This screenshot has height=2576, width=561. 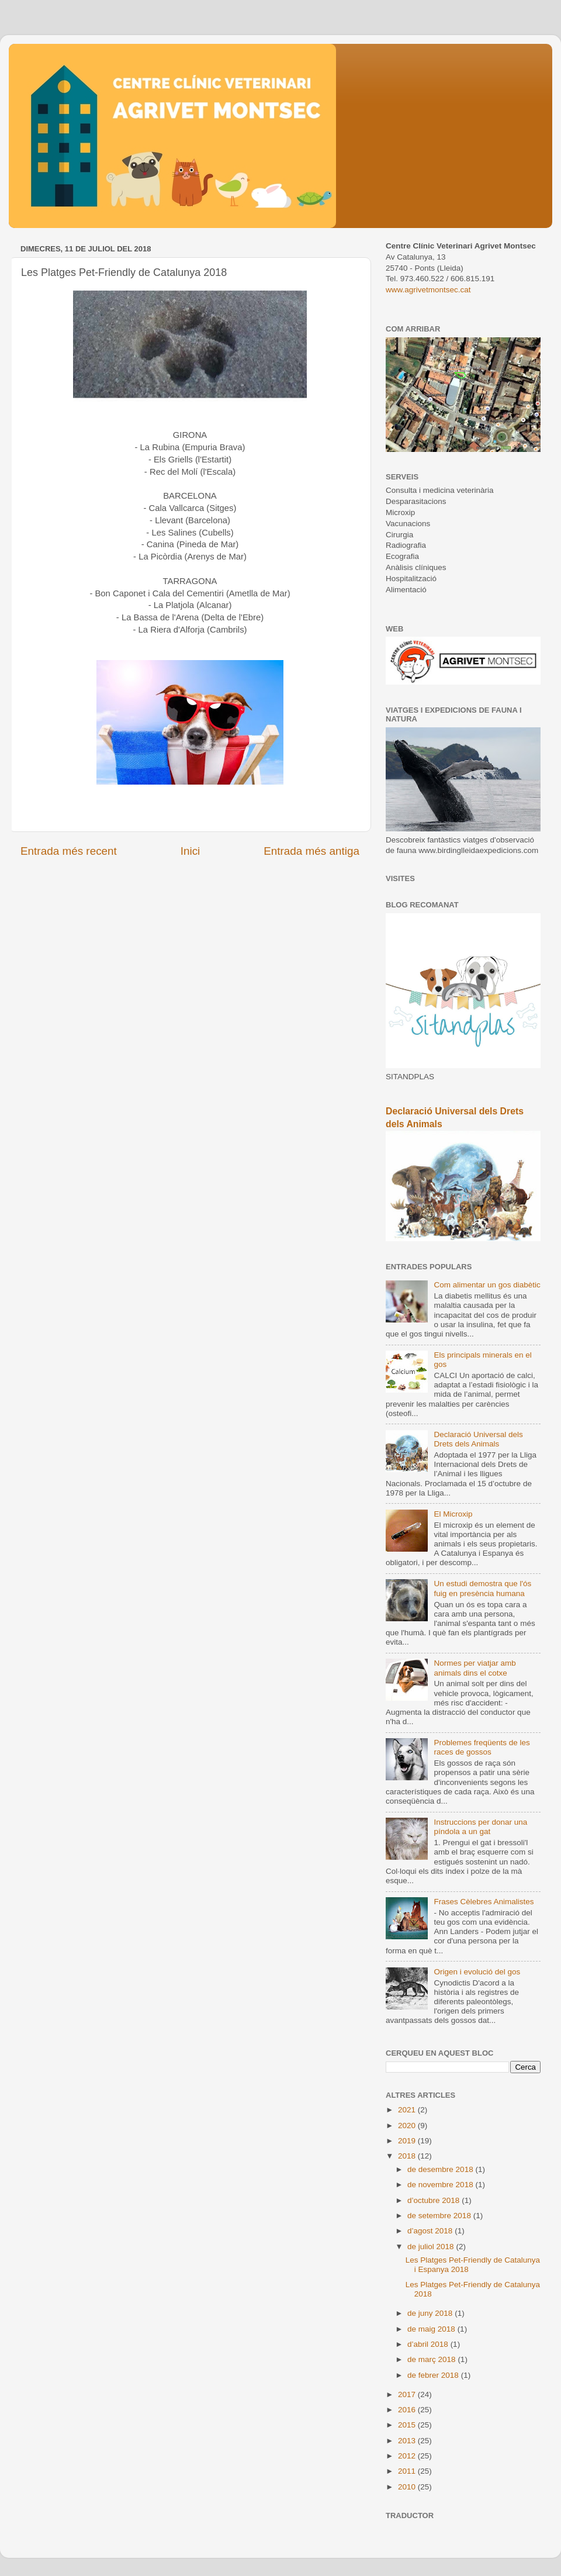 I want to click on 2012, so click(x=408, y=2455).